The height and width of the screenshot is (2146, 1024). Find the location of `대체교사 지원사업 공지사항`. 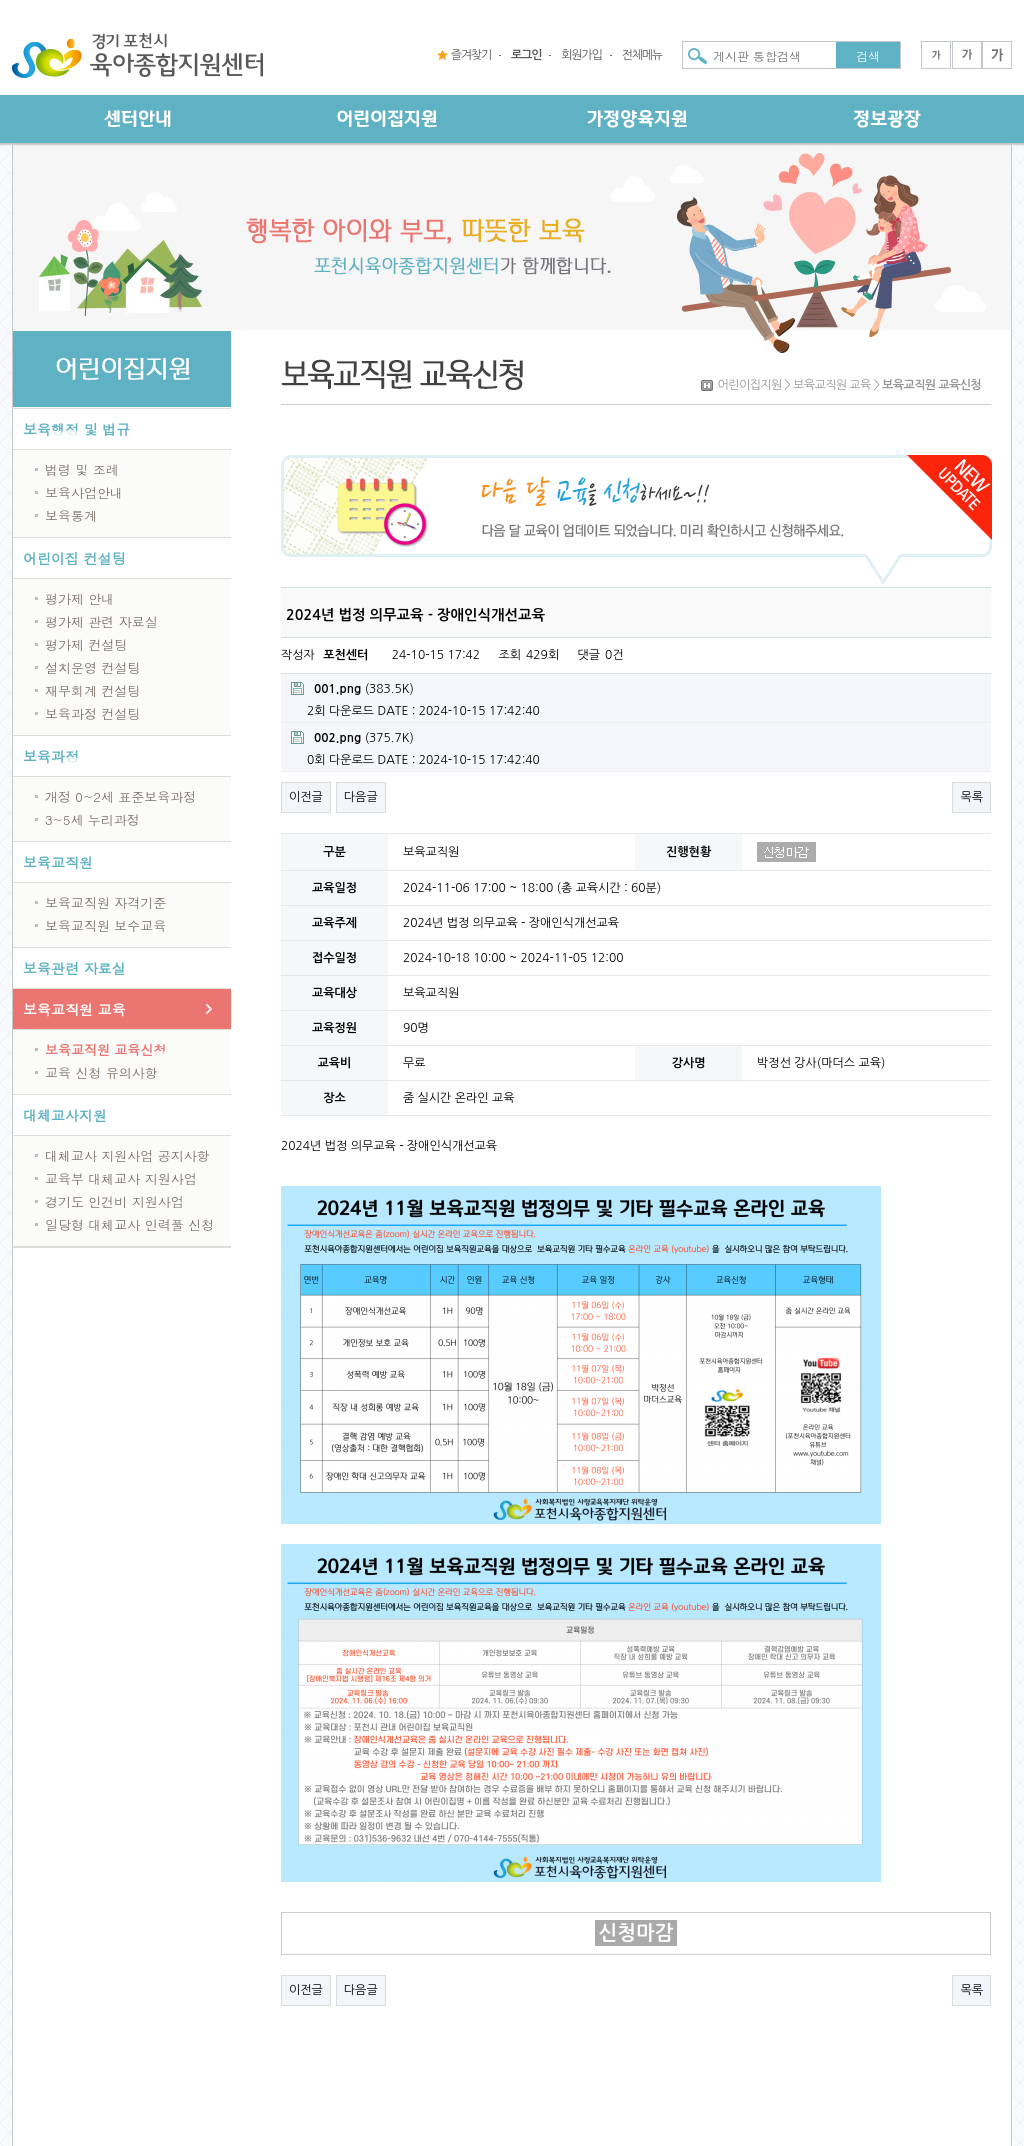

대체교사 지원사업 공지사항 is located at coordinates (127, 1155).